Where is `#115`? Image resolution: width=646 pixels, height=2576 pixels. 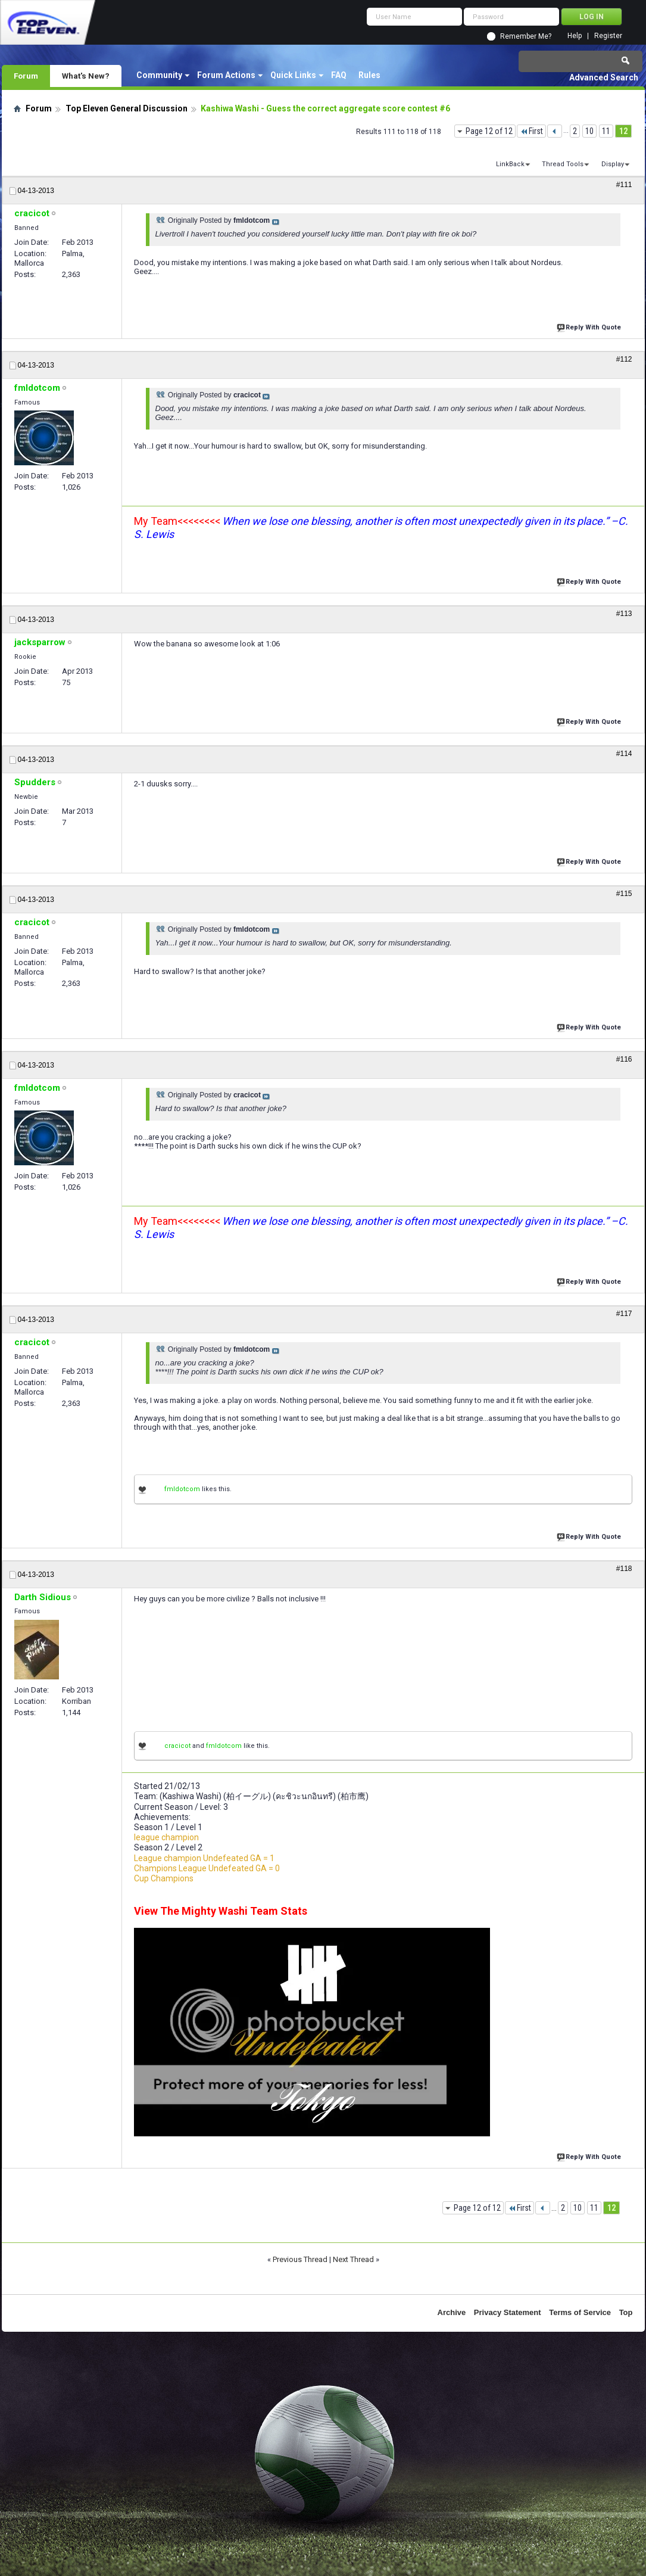 #115 is located at coordinates (624, 893).